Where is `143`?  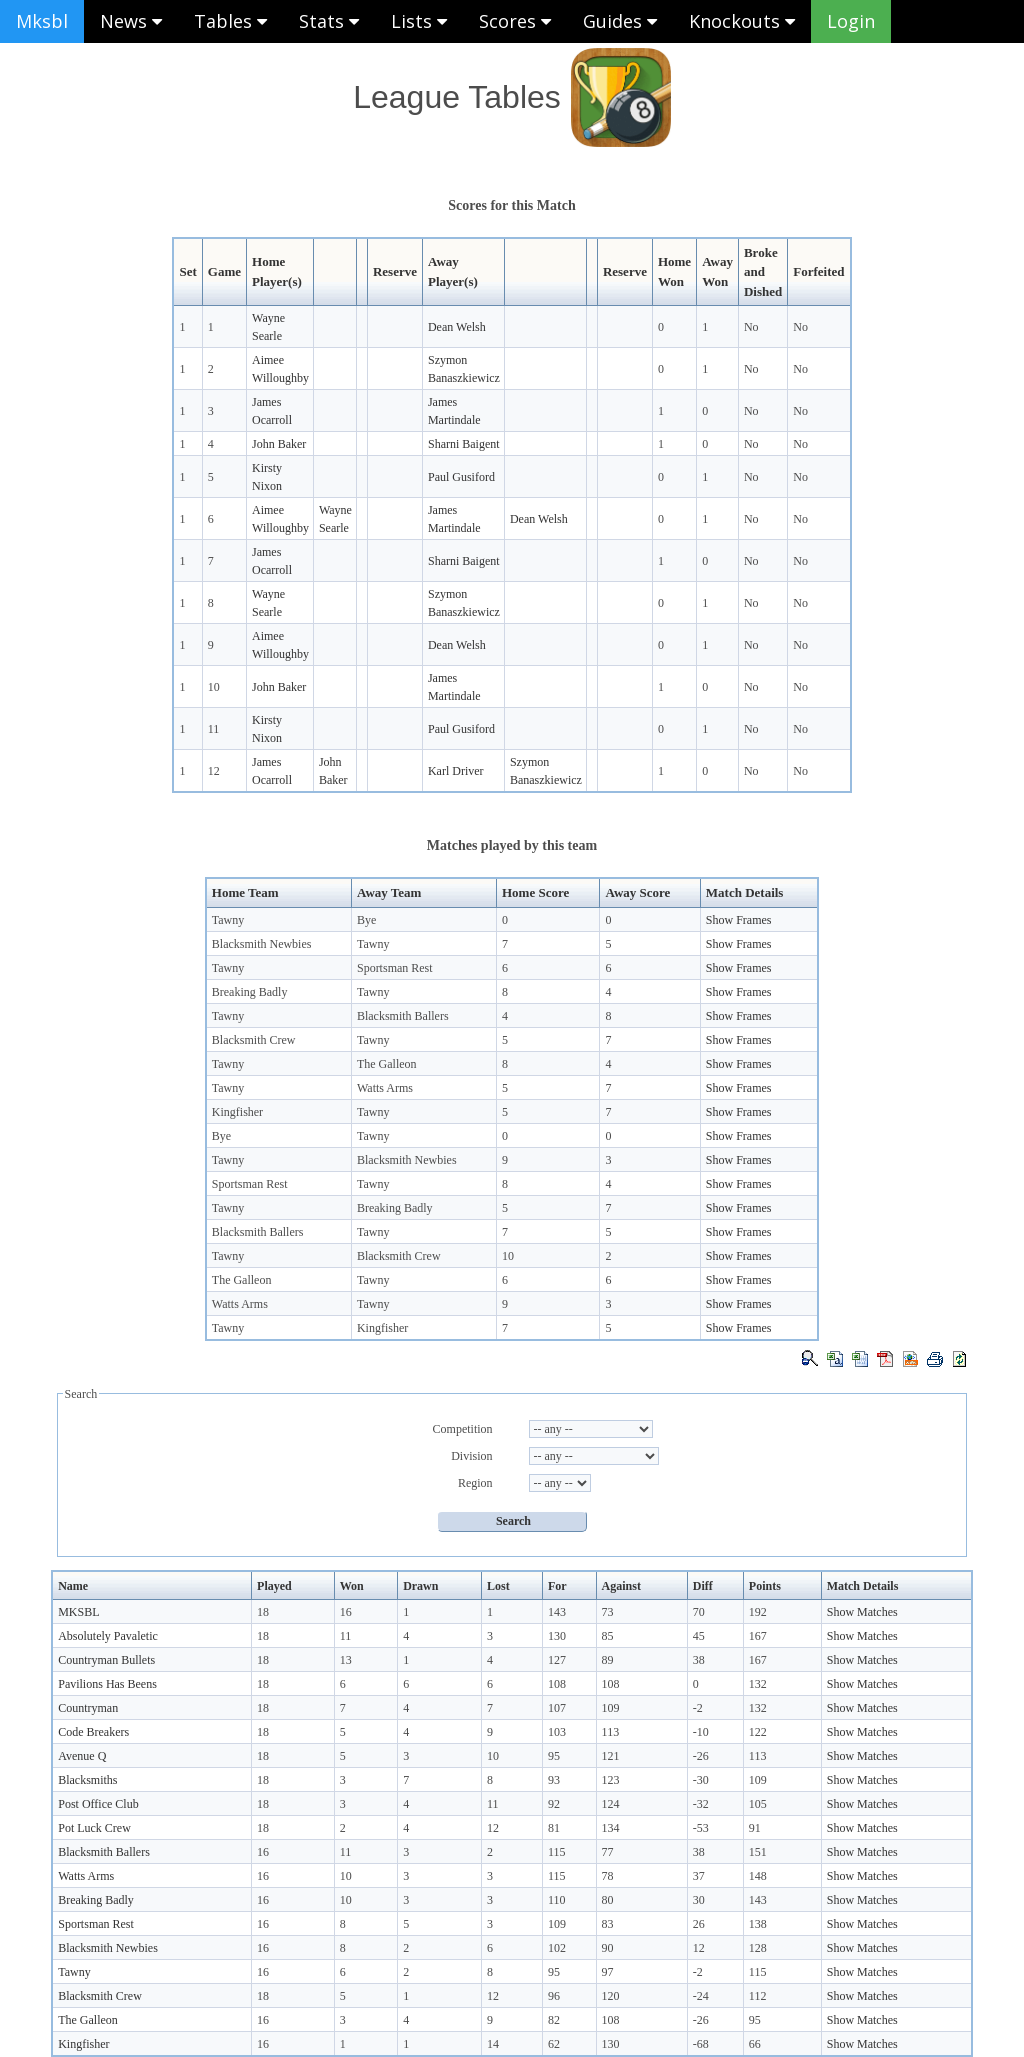 143 is located at coordinates (557, 1612).